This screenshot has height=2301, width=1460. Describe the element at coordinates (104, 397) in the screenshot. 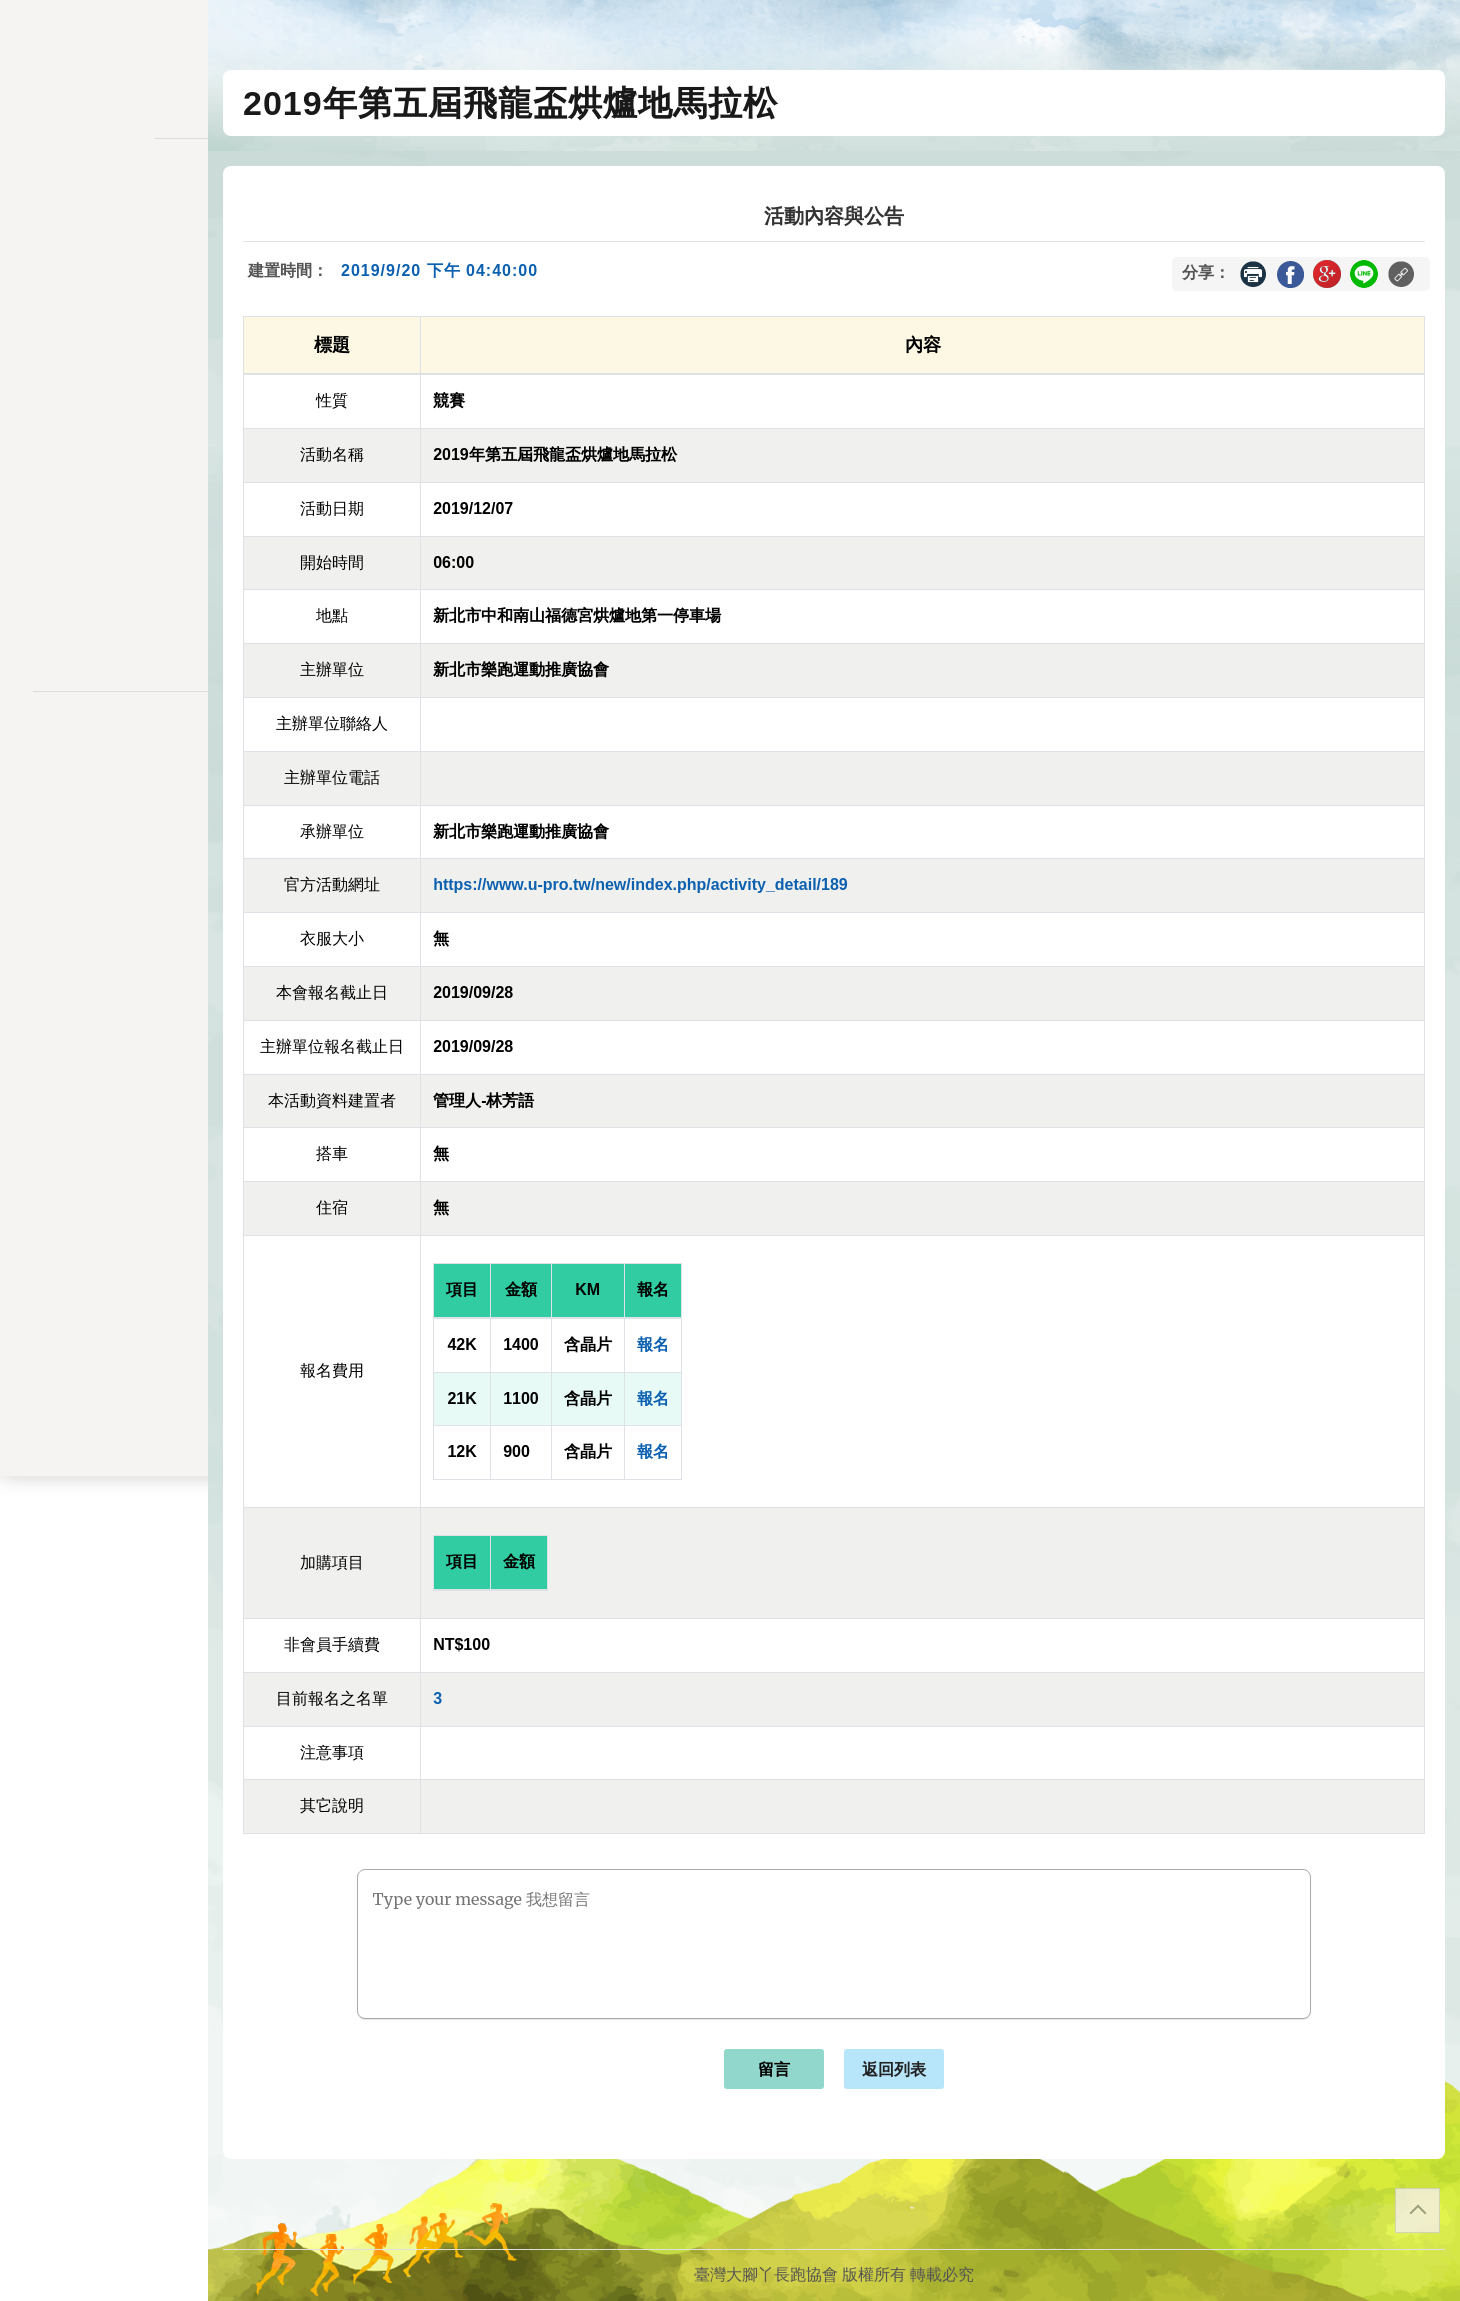

I see `變更密碼` at that location.